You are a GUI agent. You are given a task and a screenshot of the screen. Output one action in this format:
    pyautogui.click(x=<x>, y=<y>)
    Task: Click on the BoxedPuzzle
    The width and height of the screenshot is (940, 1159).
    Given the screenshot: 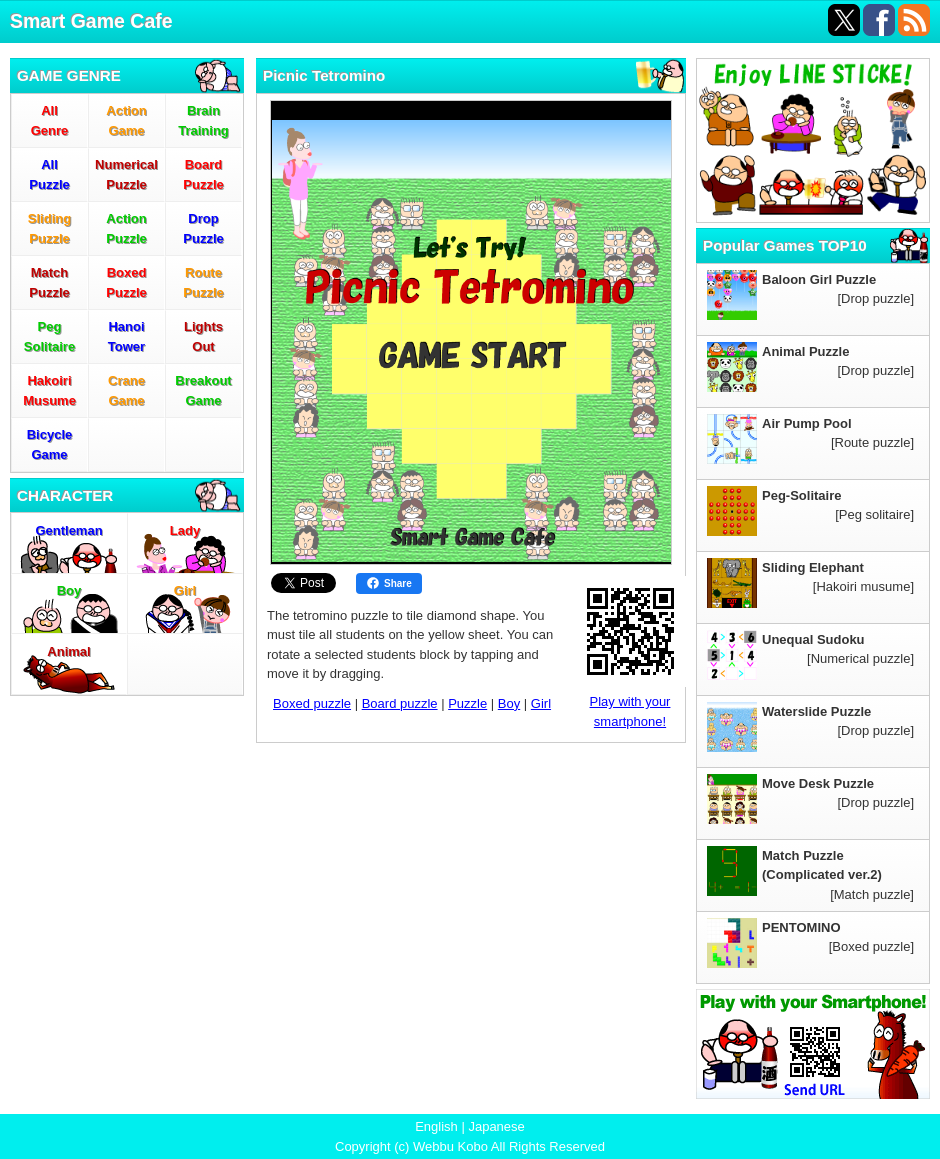 What is the action you would take?
    pyautogui.click(x=126, y=282)
    